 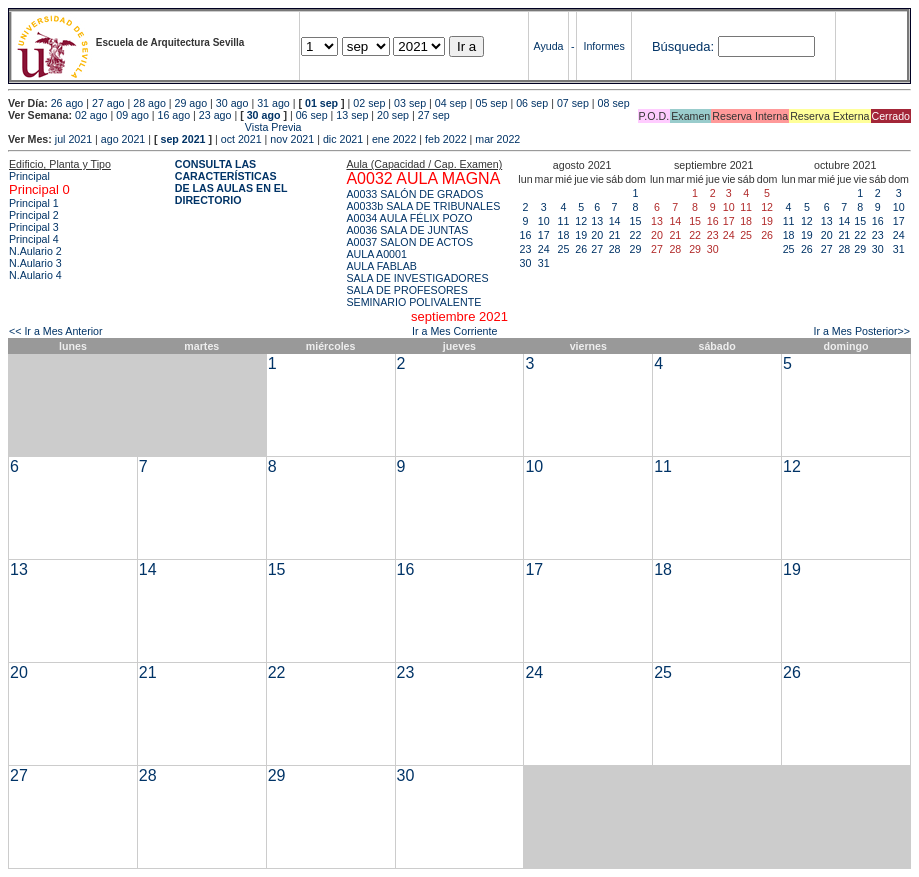 What do you see at coordinates (581, 249) in the screenshot?
I see `26` at bounding box center [581, 249].